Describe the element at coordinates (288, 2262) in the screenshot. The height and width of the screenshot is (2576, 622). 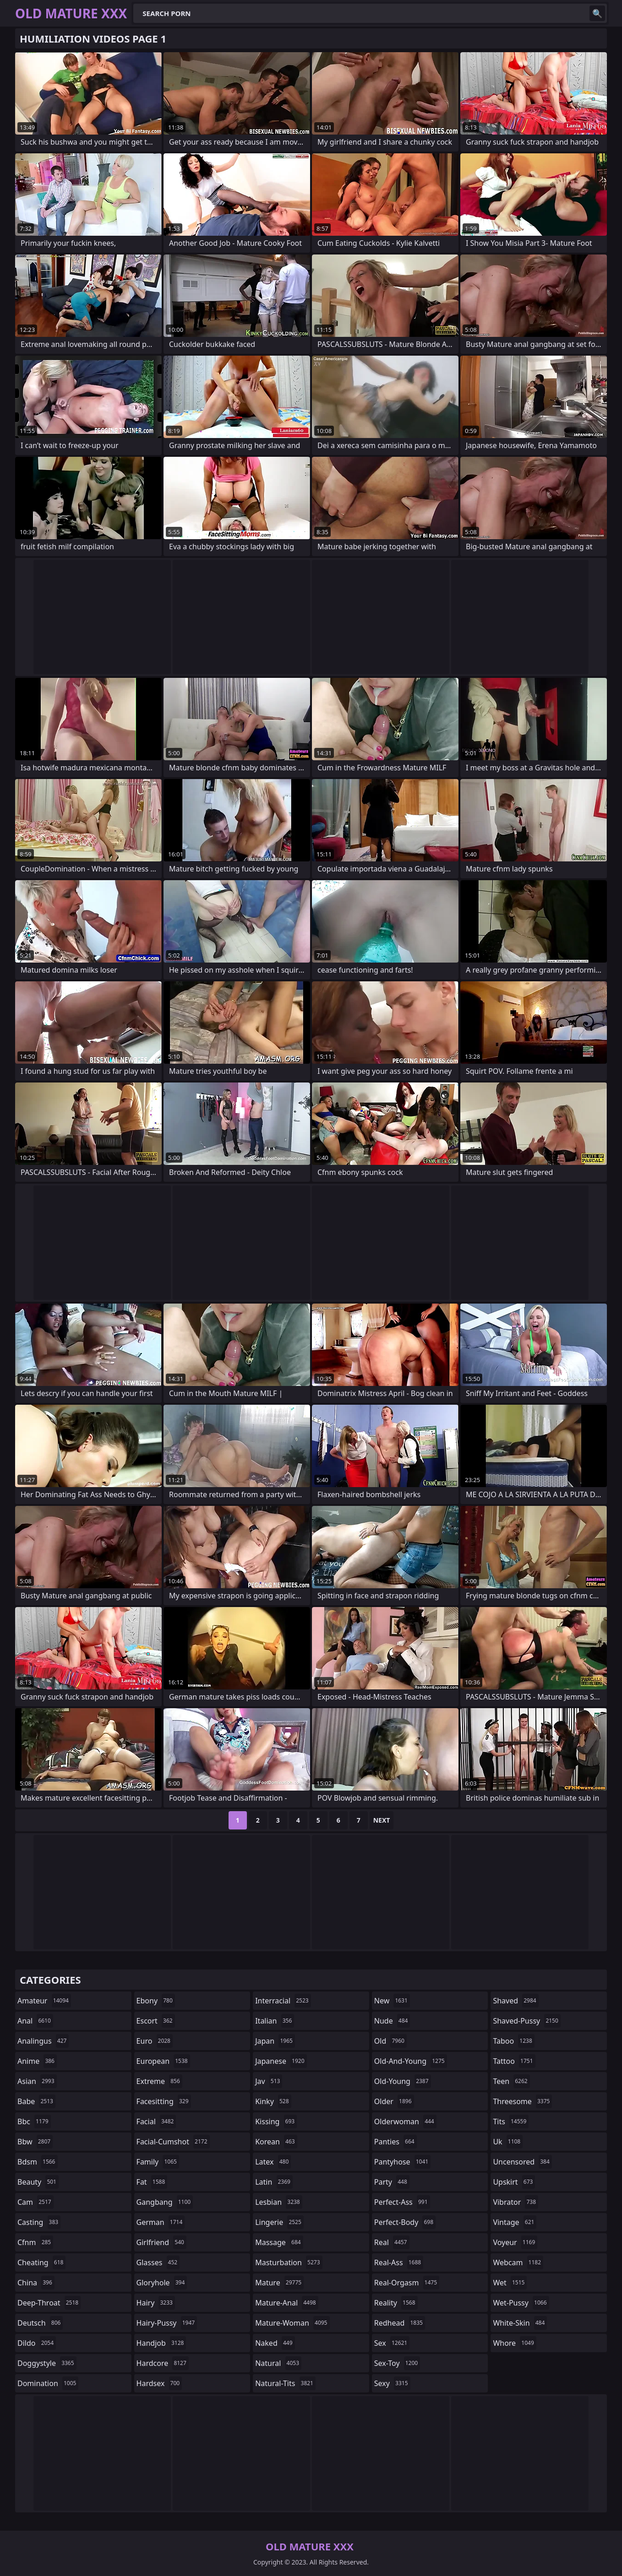
I see `masturbation` at that location.